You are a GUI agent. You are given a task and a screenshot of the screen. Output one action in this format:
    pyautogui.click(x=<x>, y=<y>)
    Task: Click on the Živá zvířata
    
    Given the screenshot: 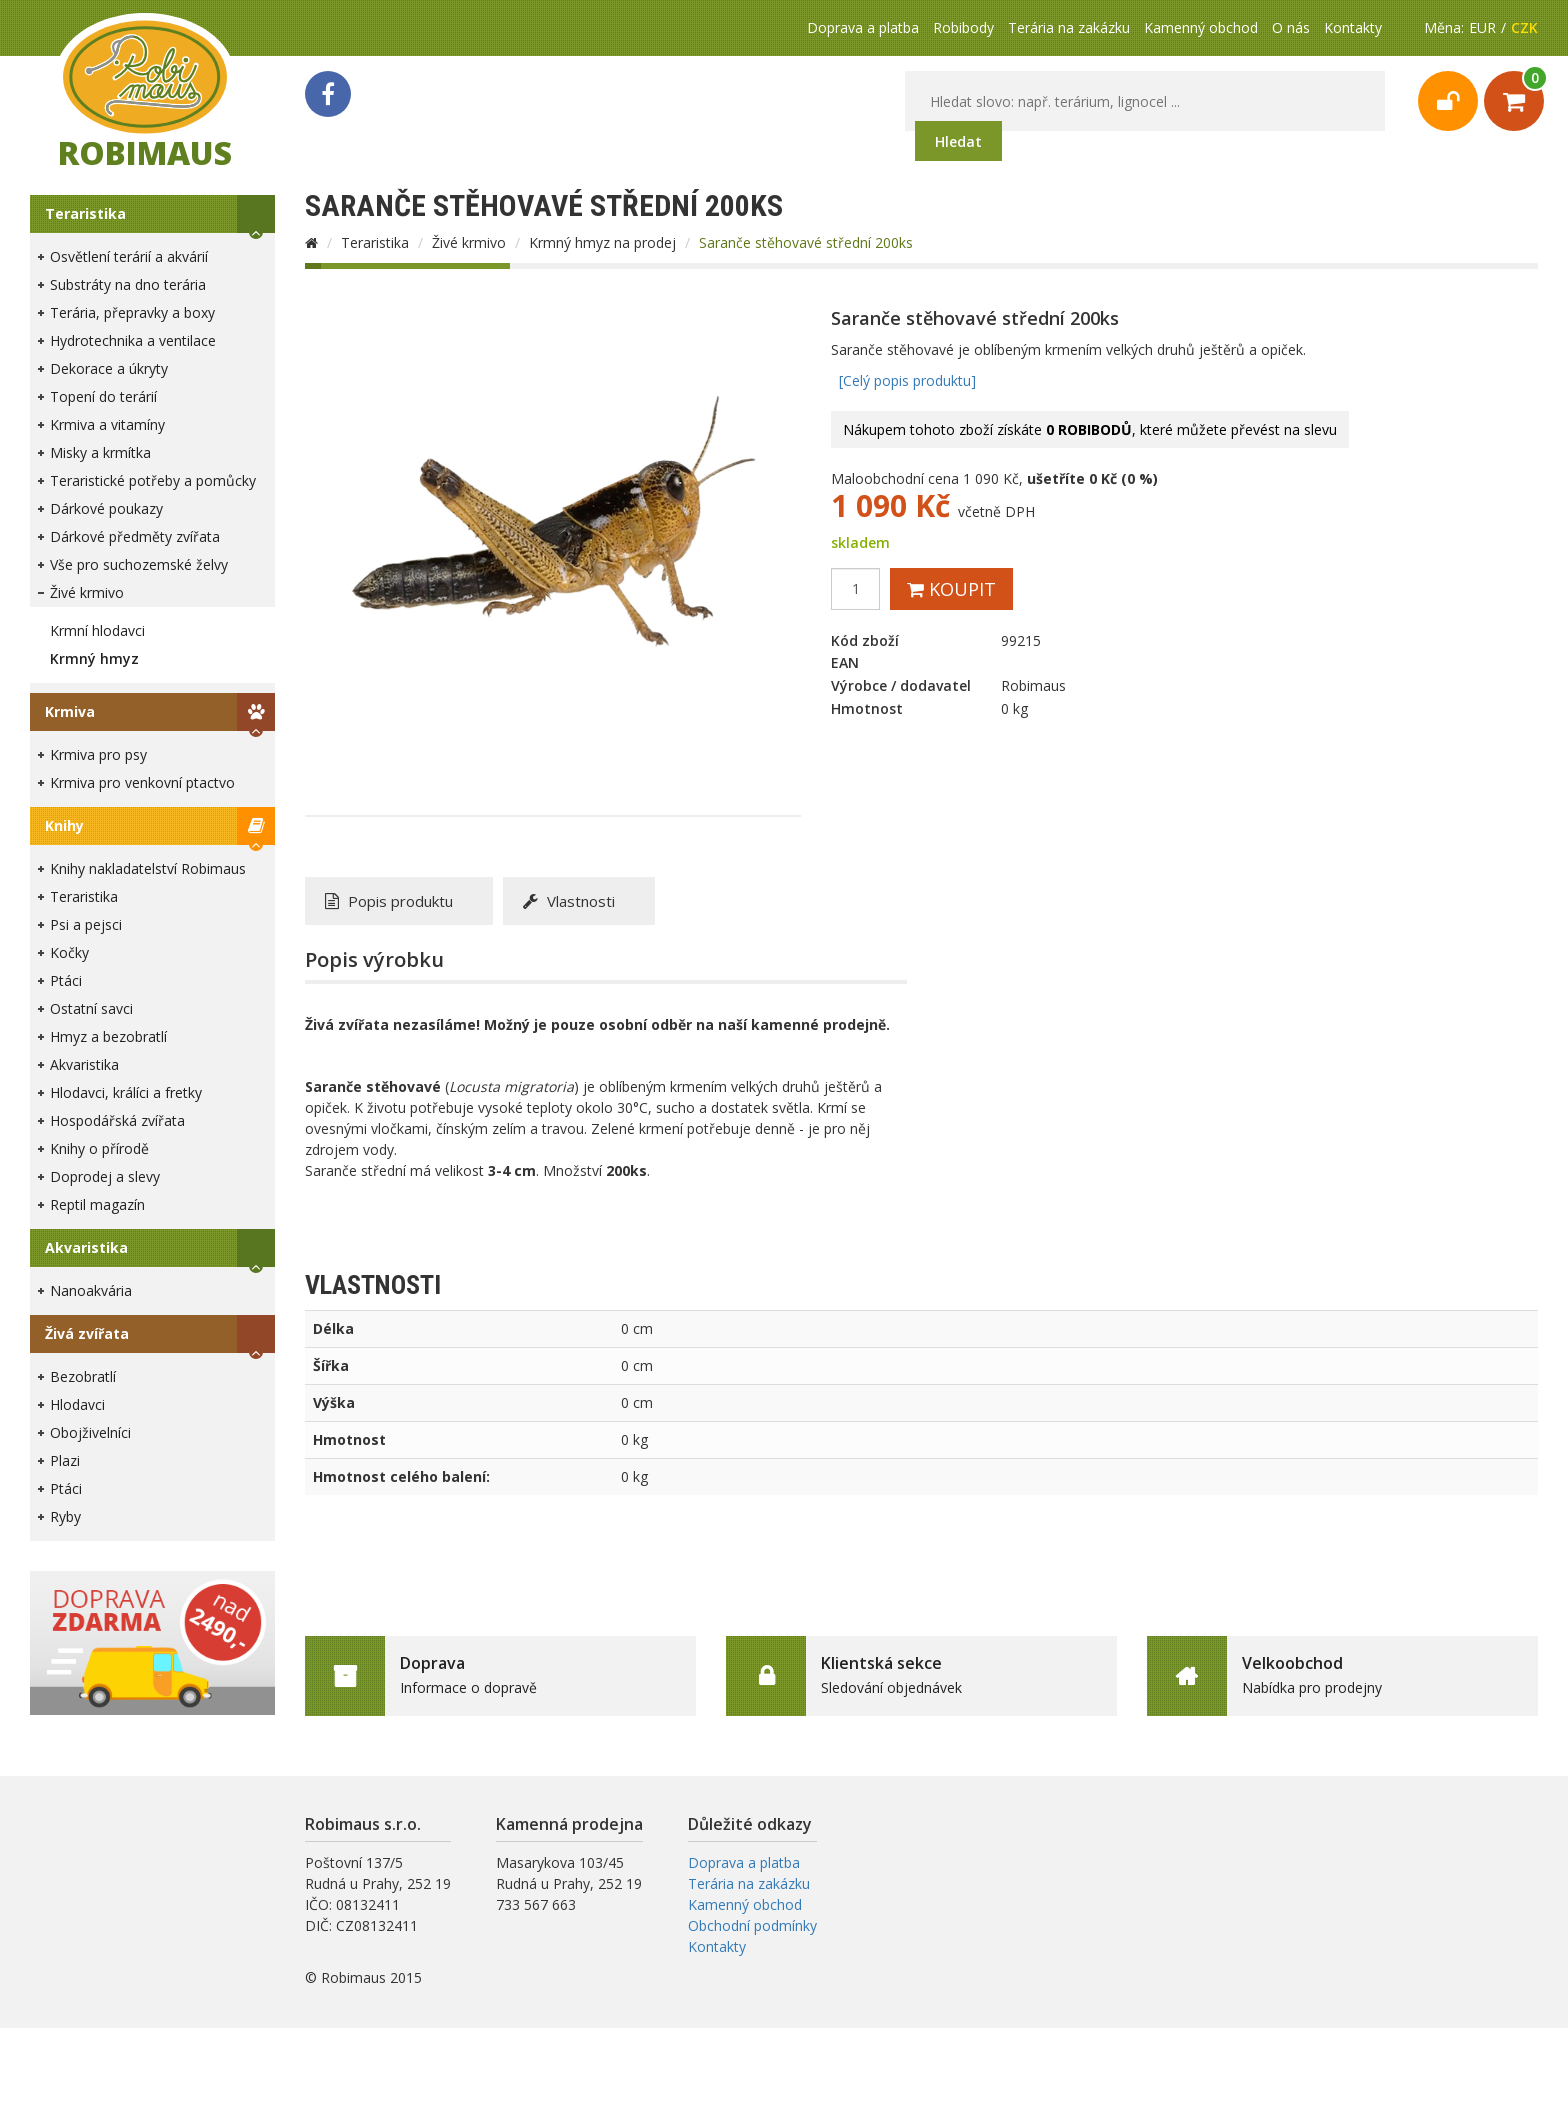 What is the action you would take?
    pyautogui.click(x=87, y=1333)
    